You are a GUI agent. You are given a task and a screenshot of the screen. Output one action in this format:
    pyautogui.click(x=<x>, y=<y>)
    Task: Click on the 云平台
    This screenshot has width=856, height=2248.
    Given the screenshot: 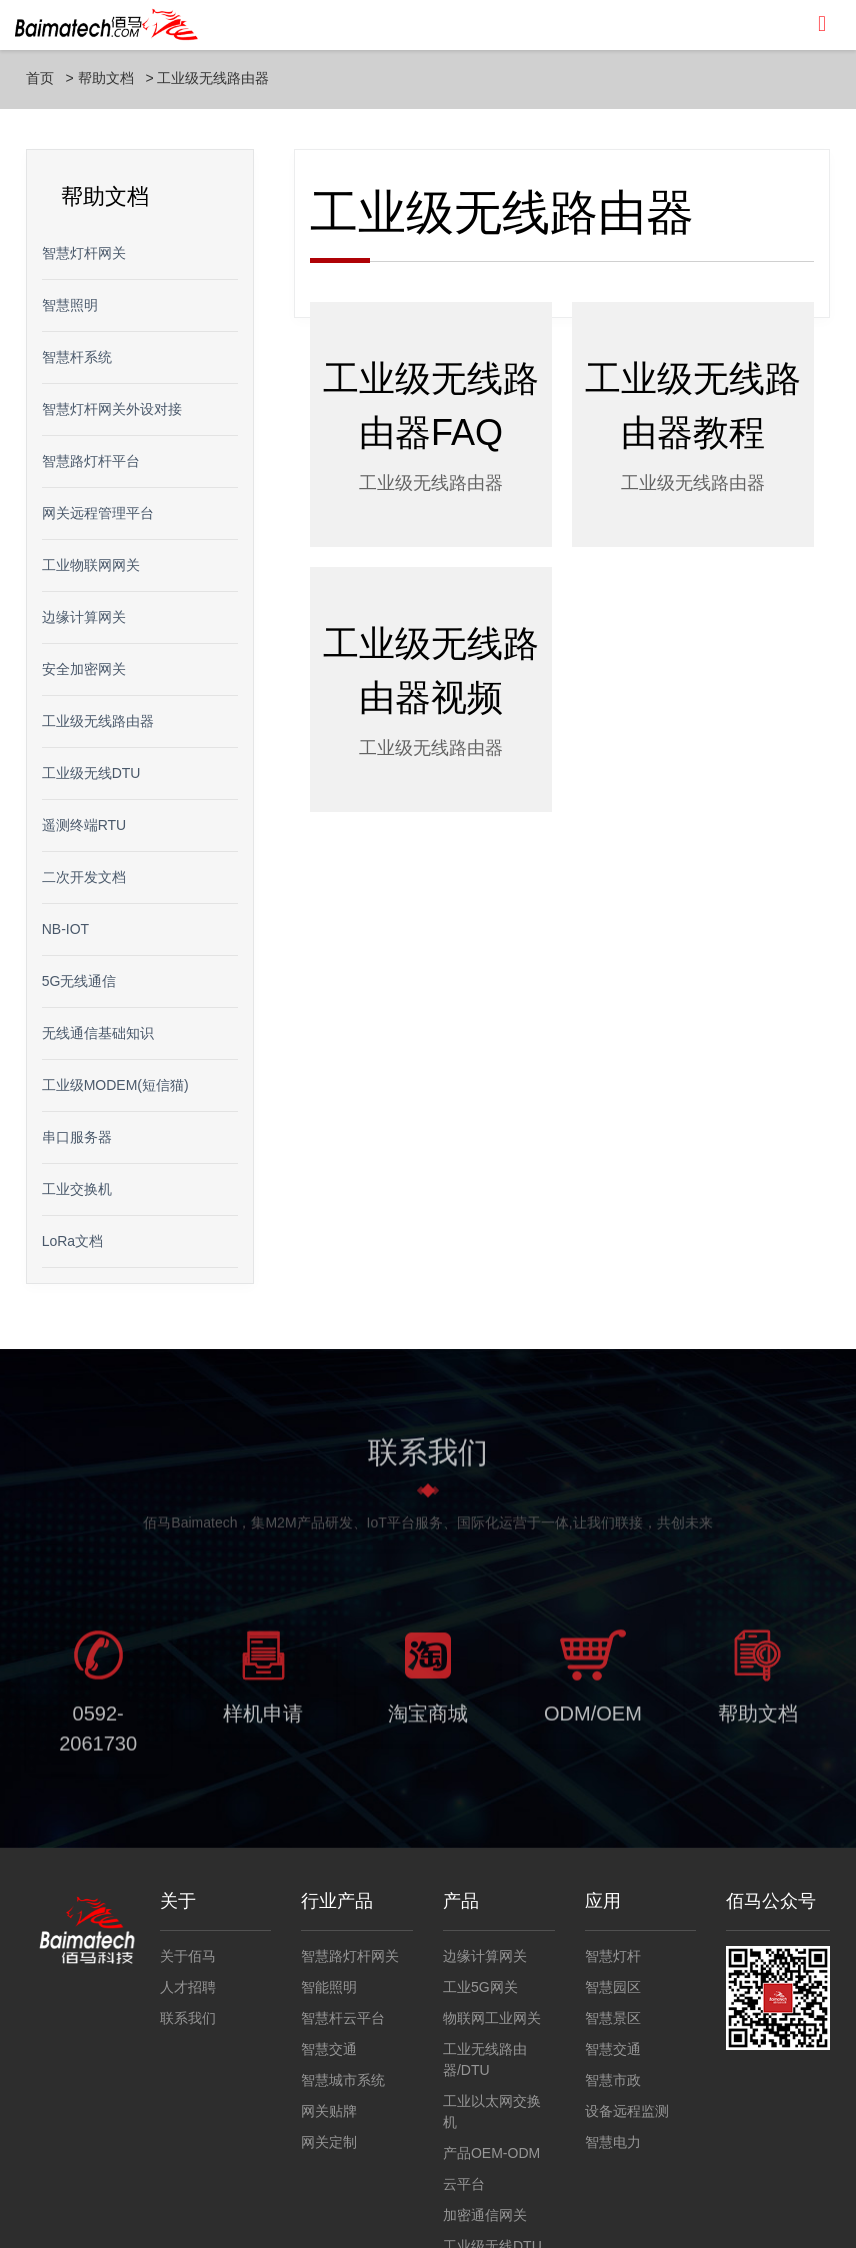 What is the action you would take?
    pyautogui.click(x=464, y=2184)
    